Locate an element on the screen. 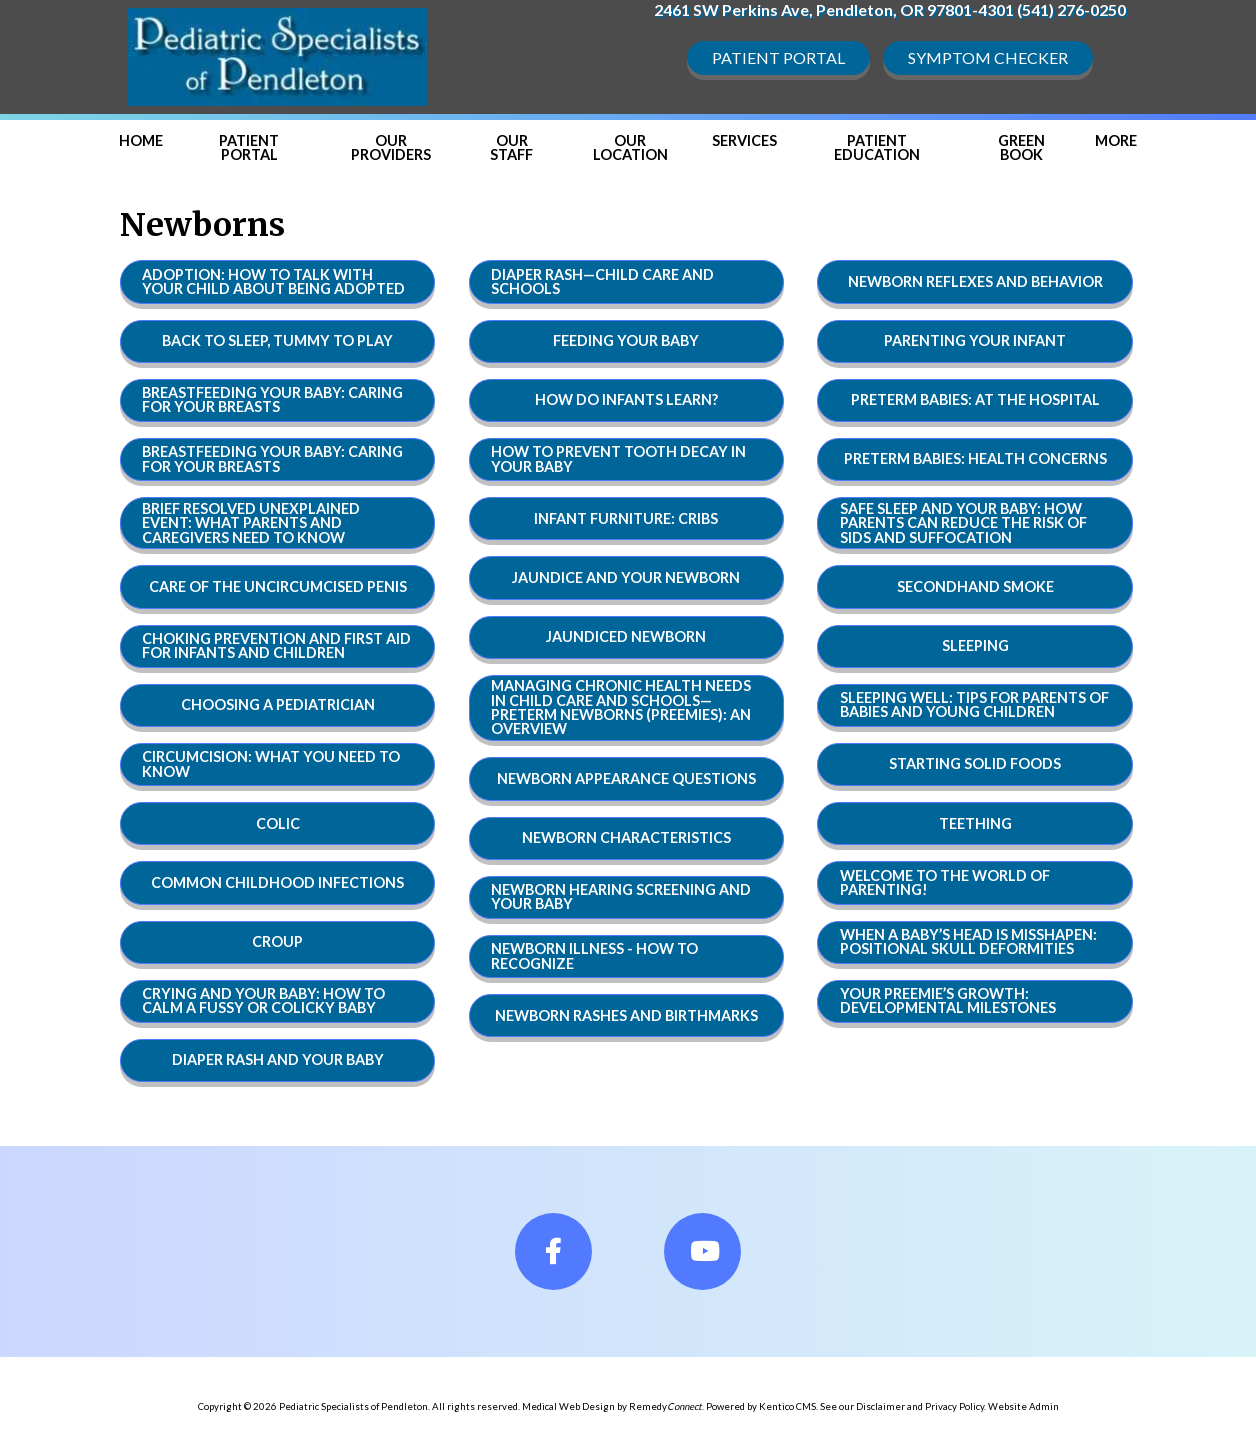  How Do Infants Learn? is located at coordinates (626, 399).